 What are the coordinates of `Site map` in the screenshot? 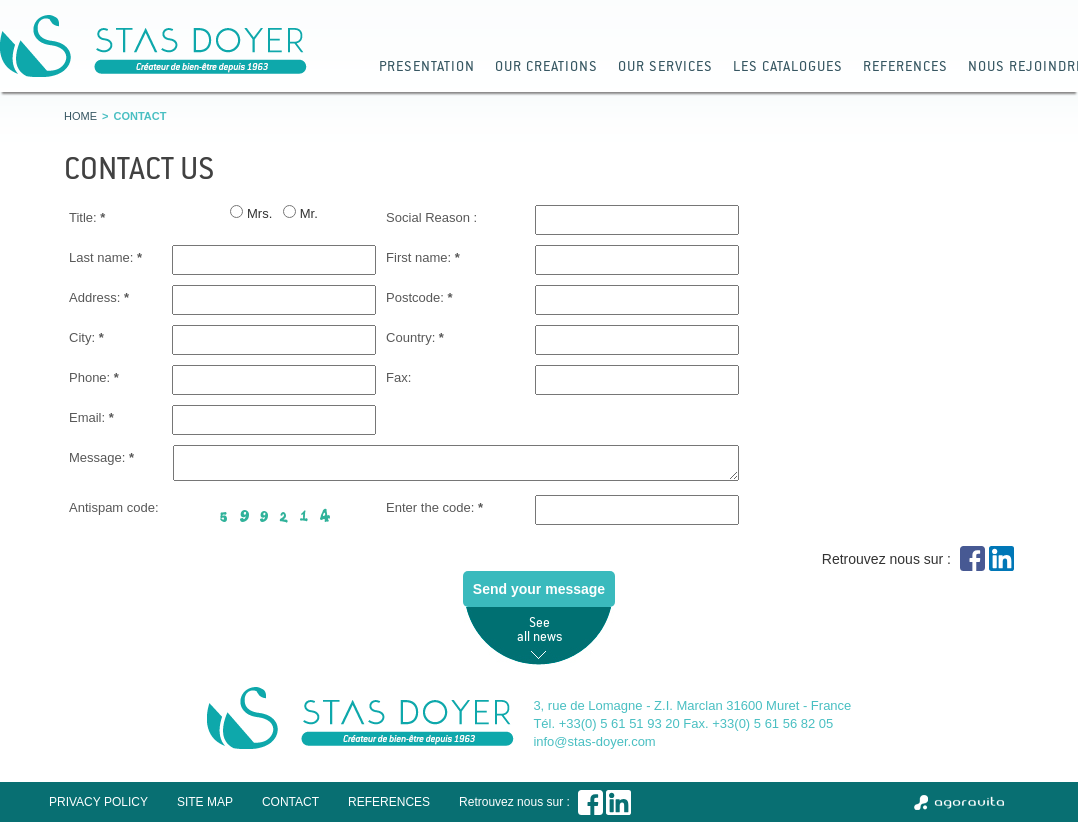 It's located at (205, 808).